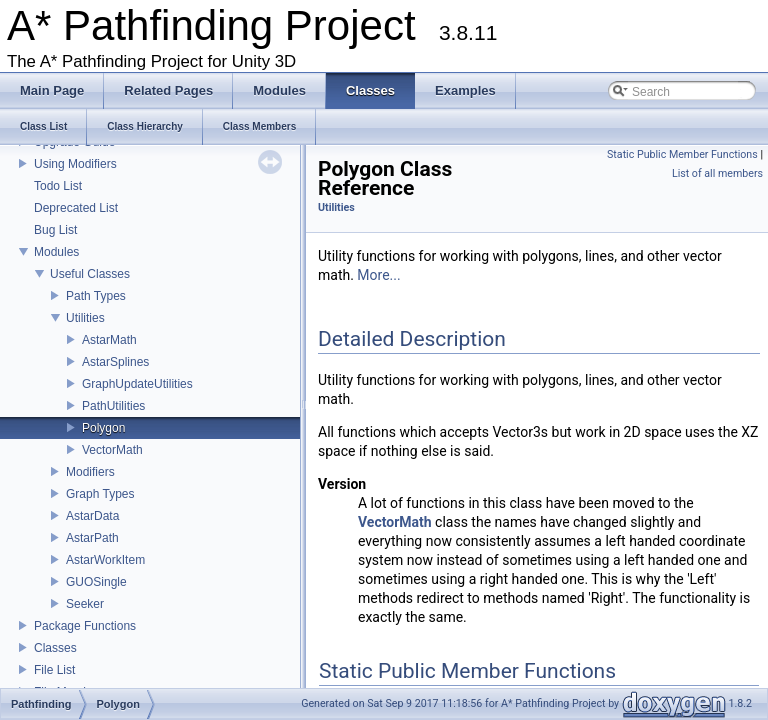  Describe the element at coordinates (54, 670) in the screenshot. I see `File List` at that location.